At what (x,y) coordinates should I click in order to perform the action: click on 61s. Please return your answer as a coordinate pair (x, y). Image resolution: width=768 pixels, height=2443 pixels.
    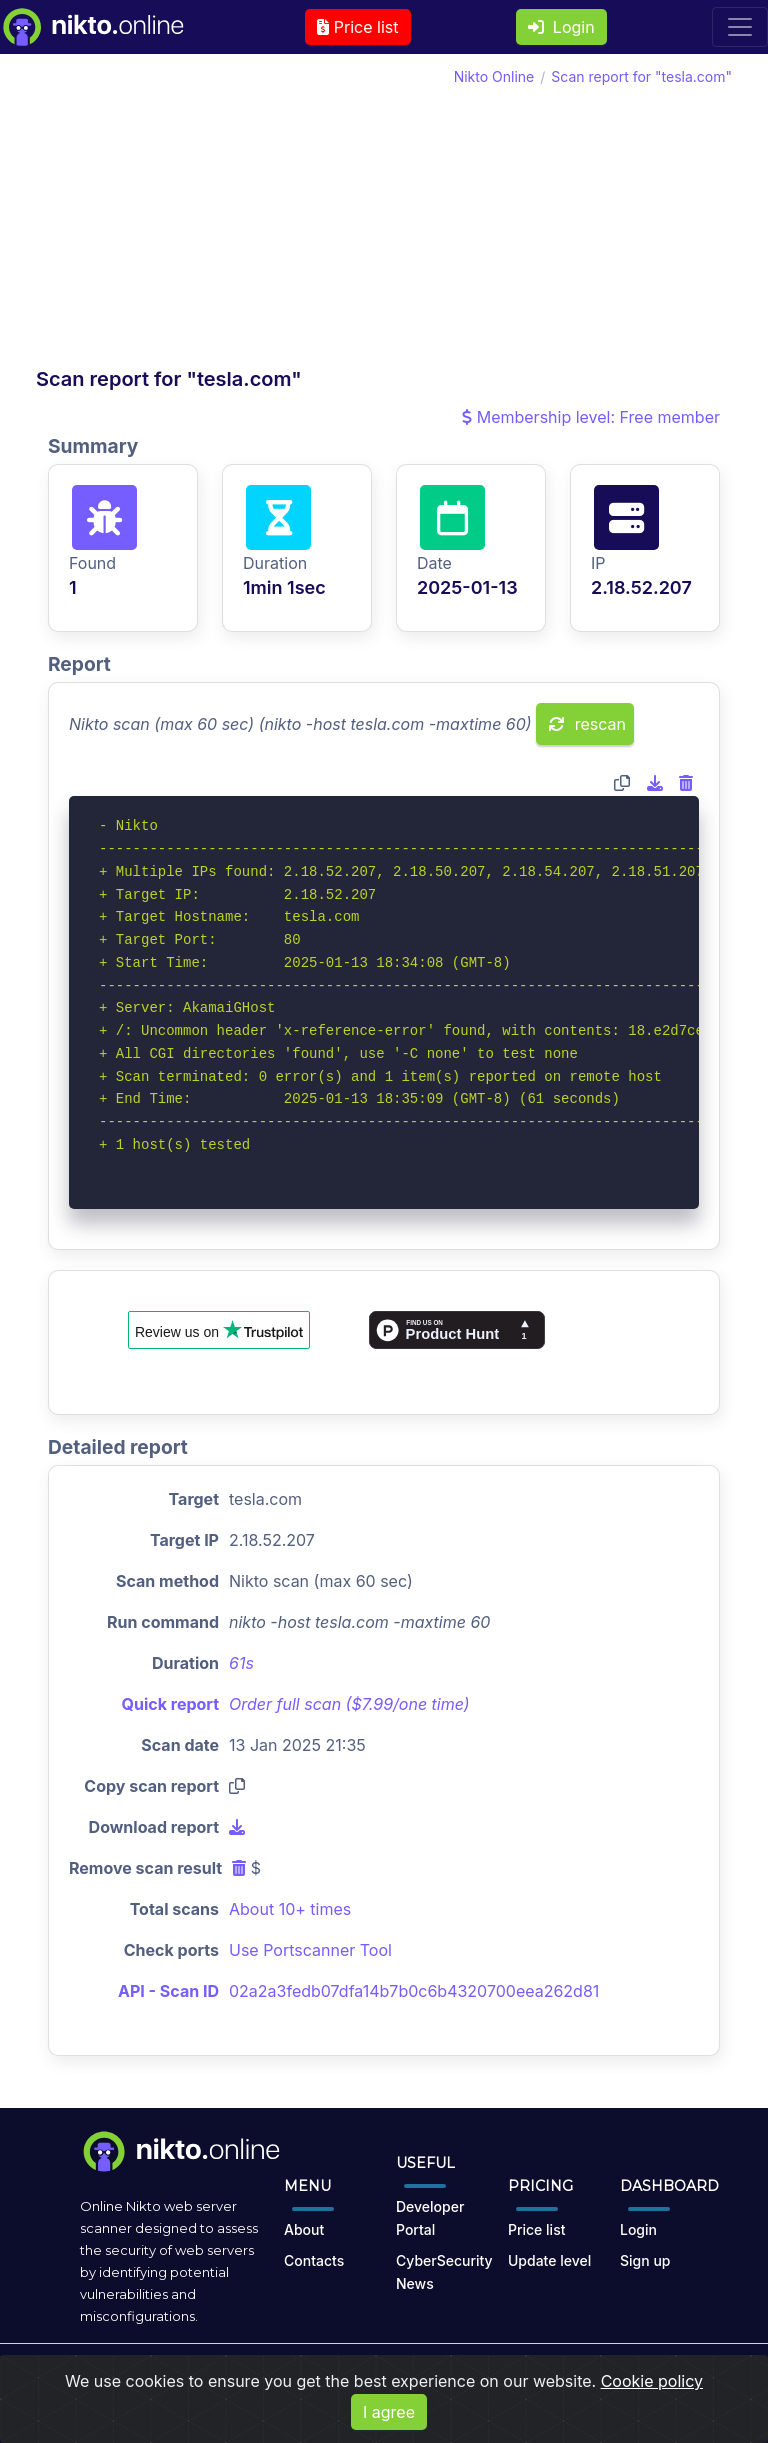
    Looking at the image, I should click on (241, 1663).